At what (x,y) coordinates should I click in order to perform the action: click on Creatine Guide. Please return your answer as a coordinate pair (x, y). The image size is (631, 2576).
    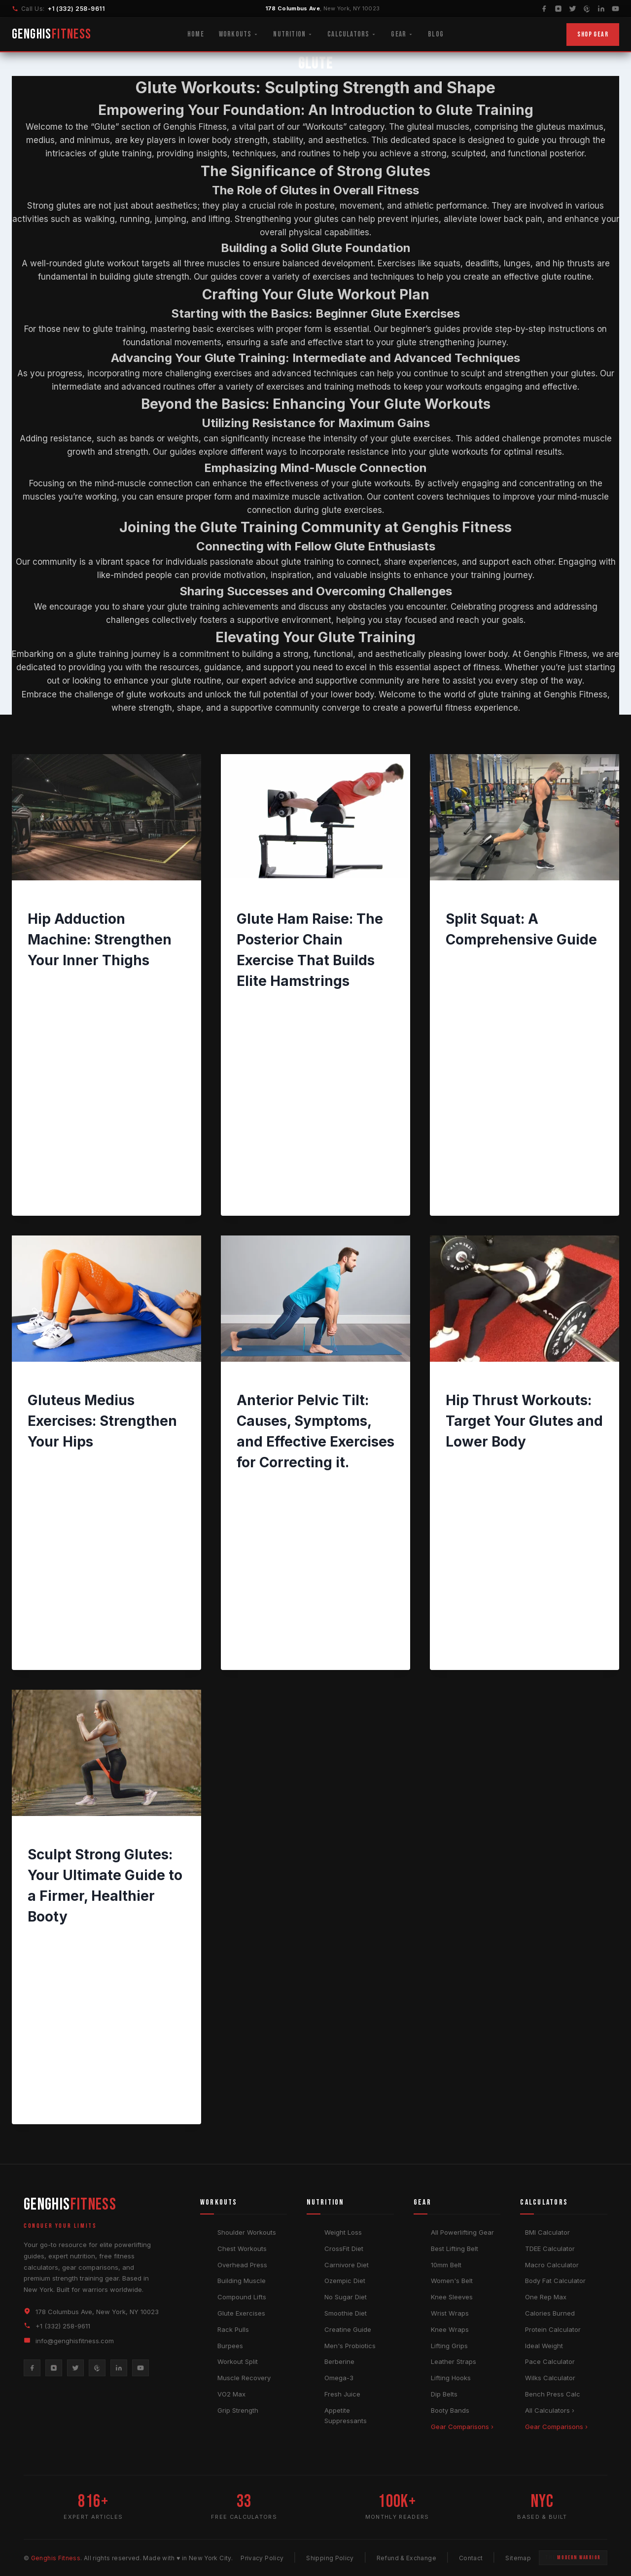
    Looking at the image, I should click on (347, 2329).